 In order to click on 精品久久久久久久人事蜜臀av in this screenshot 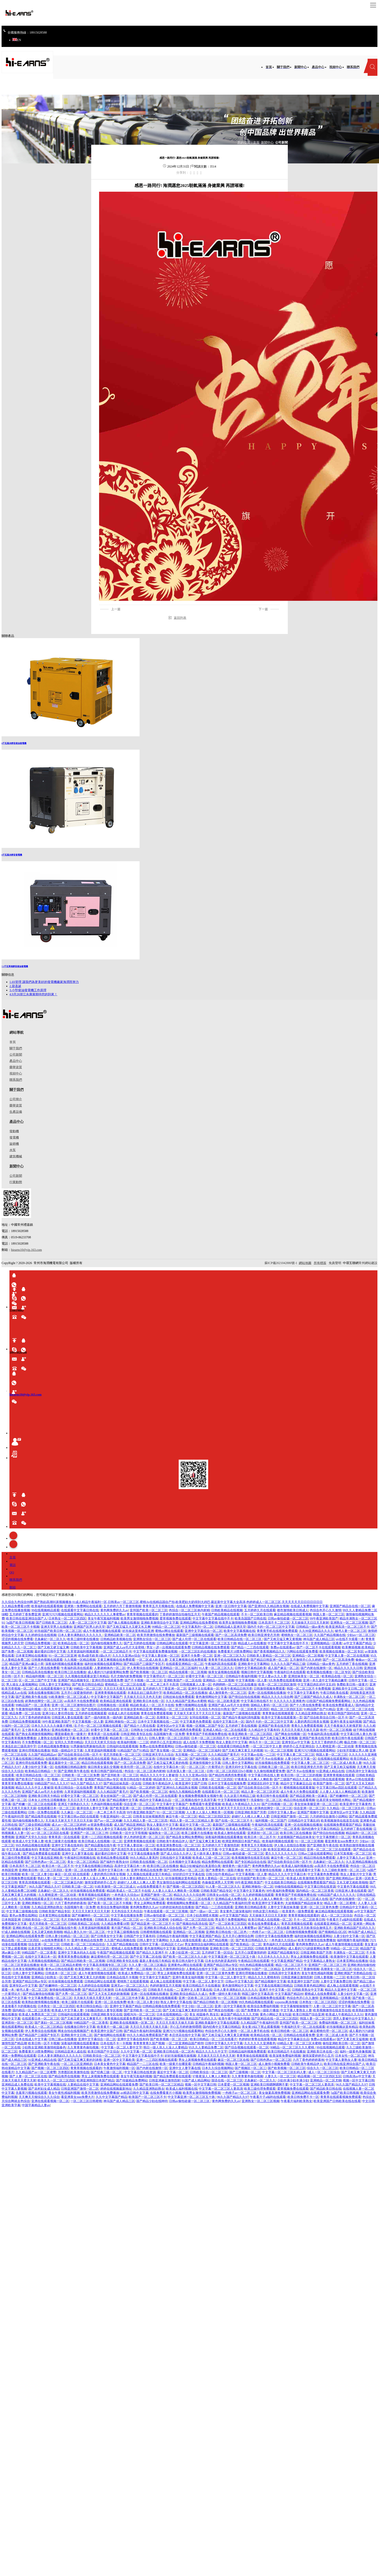, I will do `click(105, 1614)`.